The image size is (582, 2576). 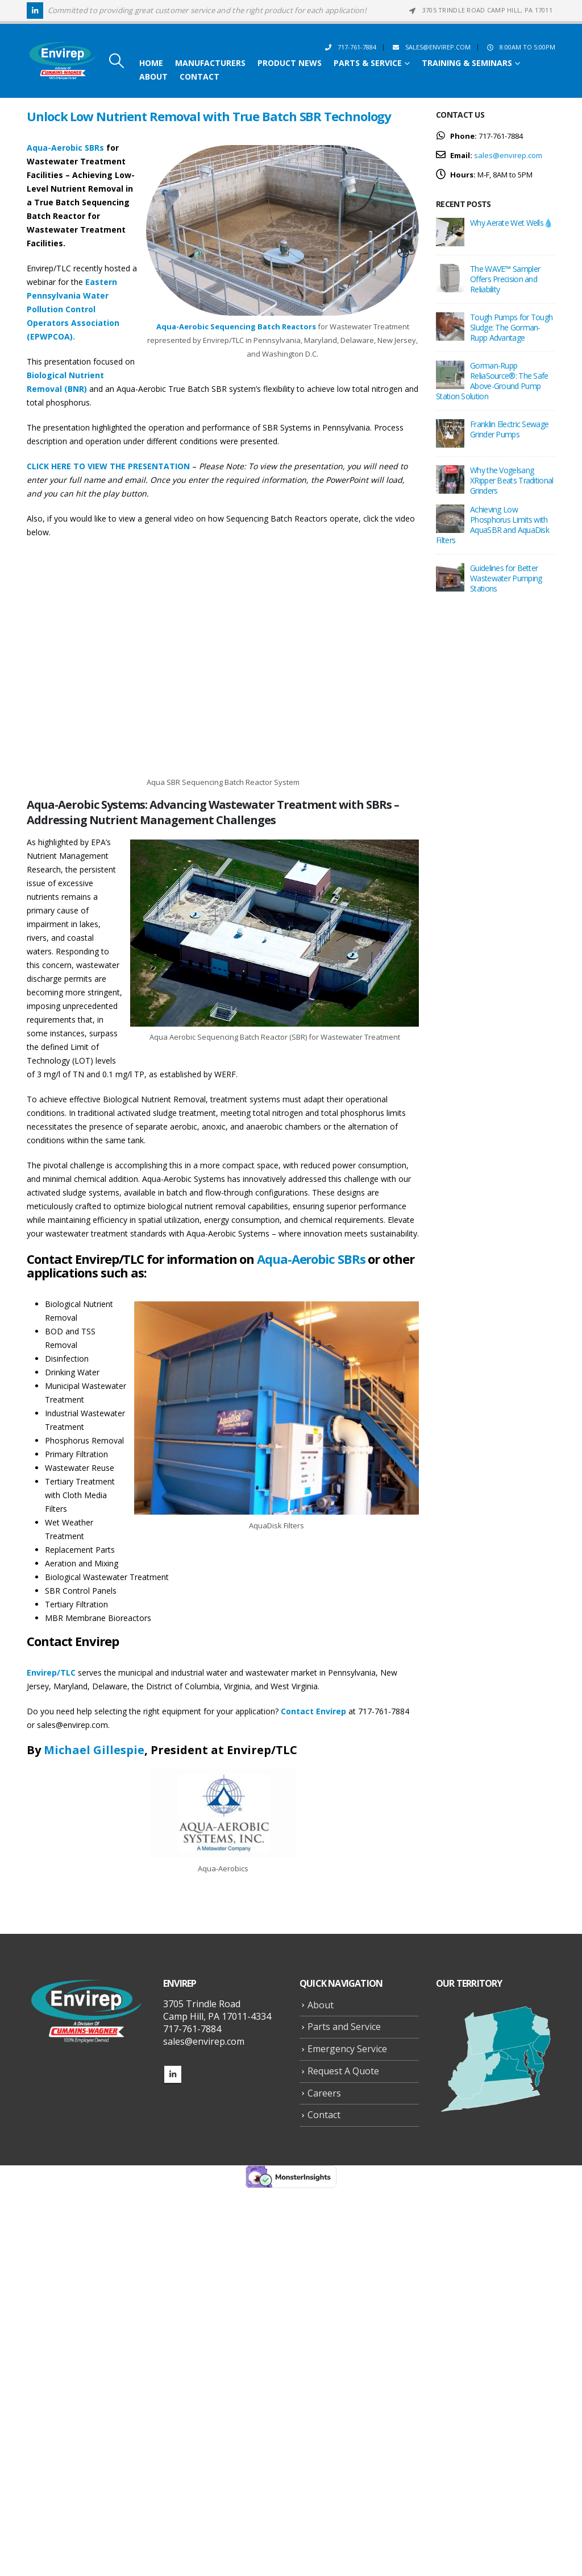 I want to click on Achieving Low Phosphorus Limits with AquaSBR and AquaDisk Filters, so click(x=492, y=524).